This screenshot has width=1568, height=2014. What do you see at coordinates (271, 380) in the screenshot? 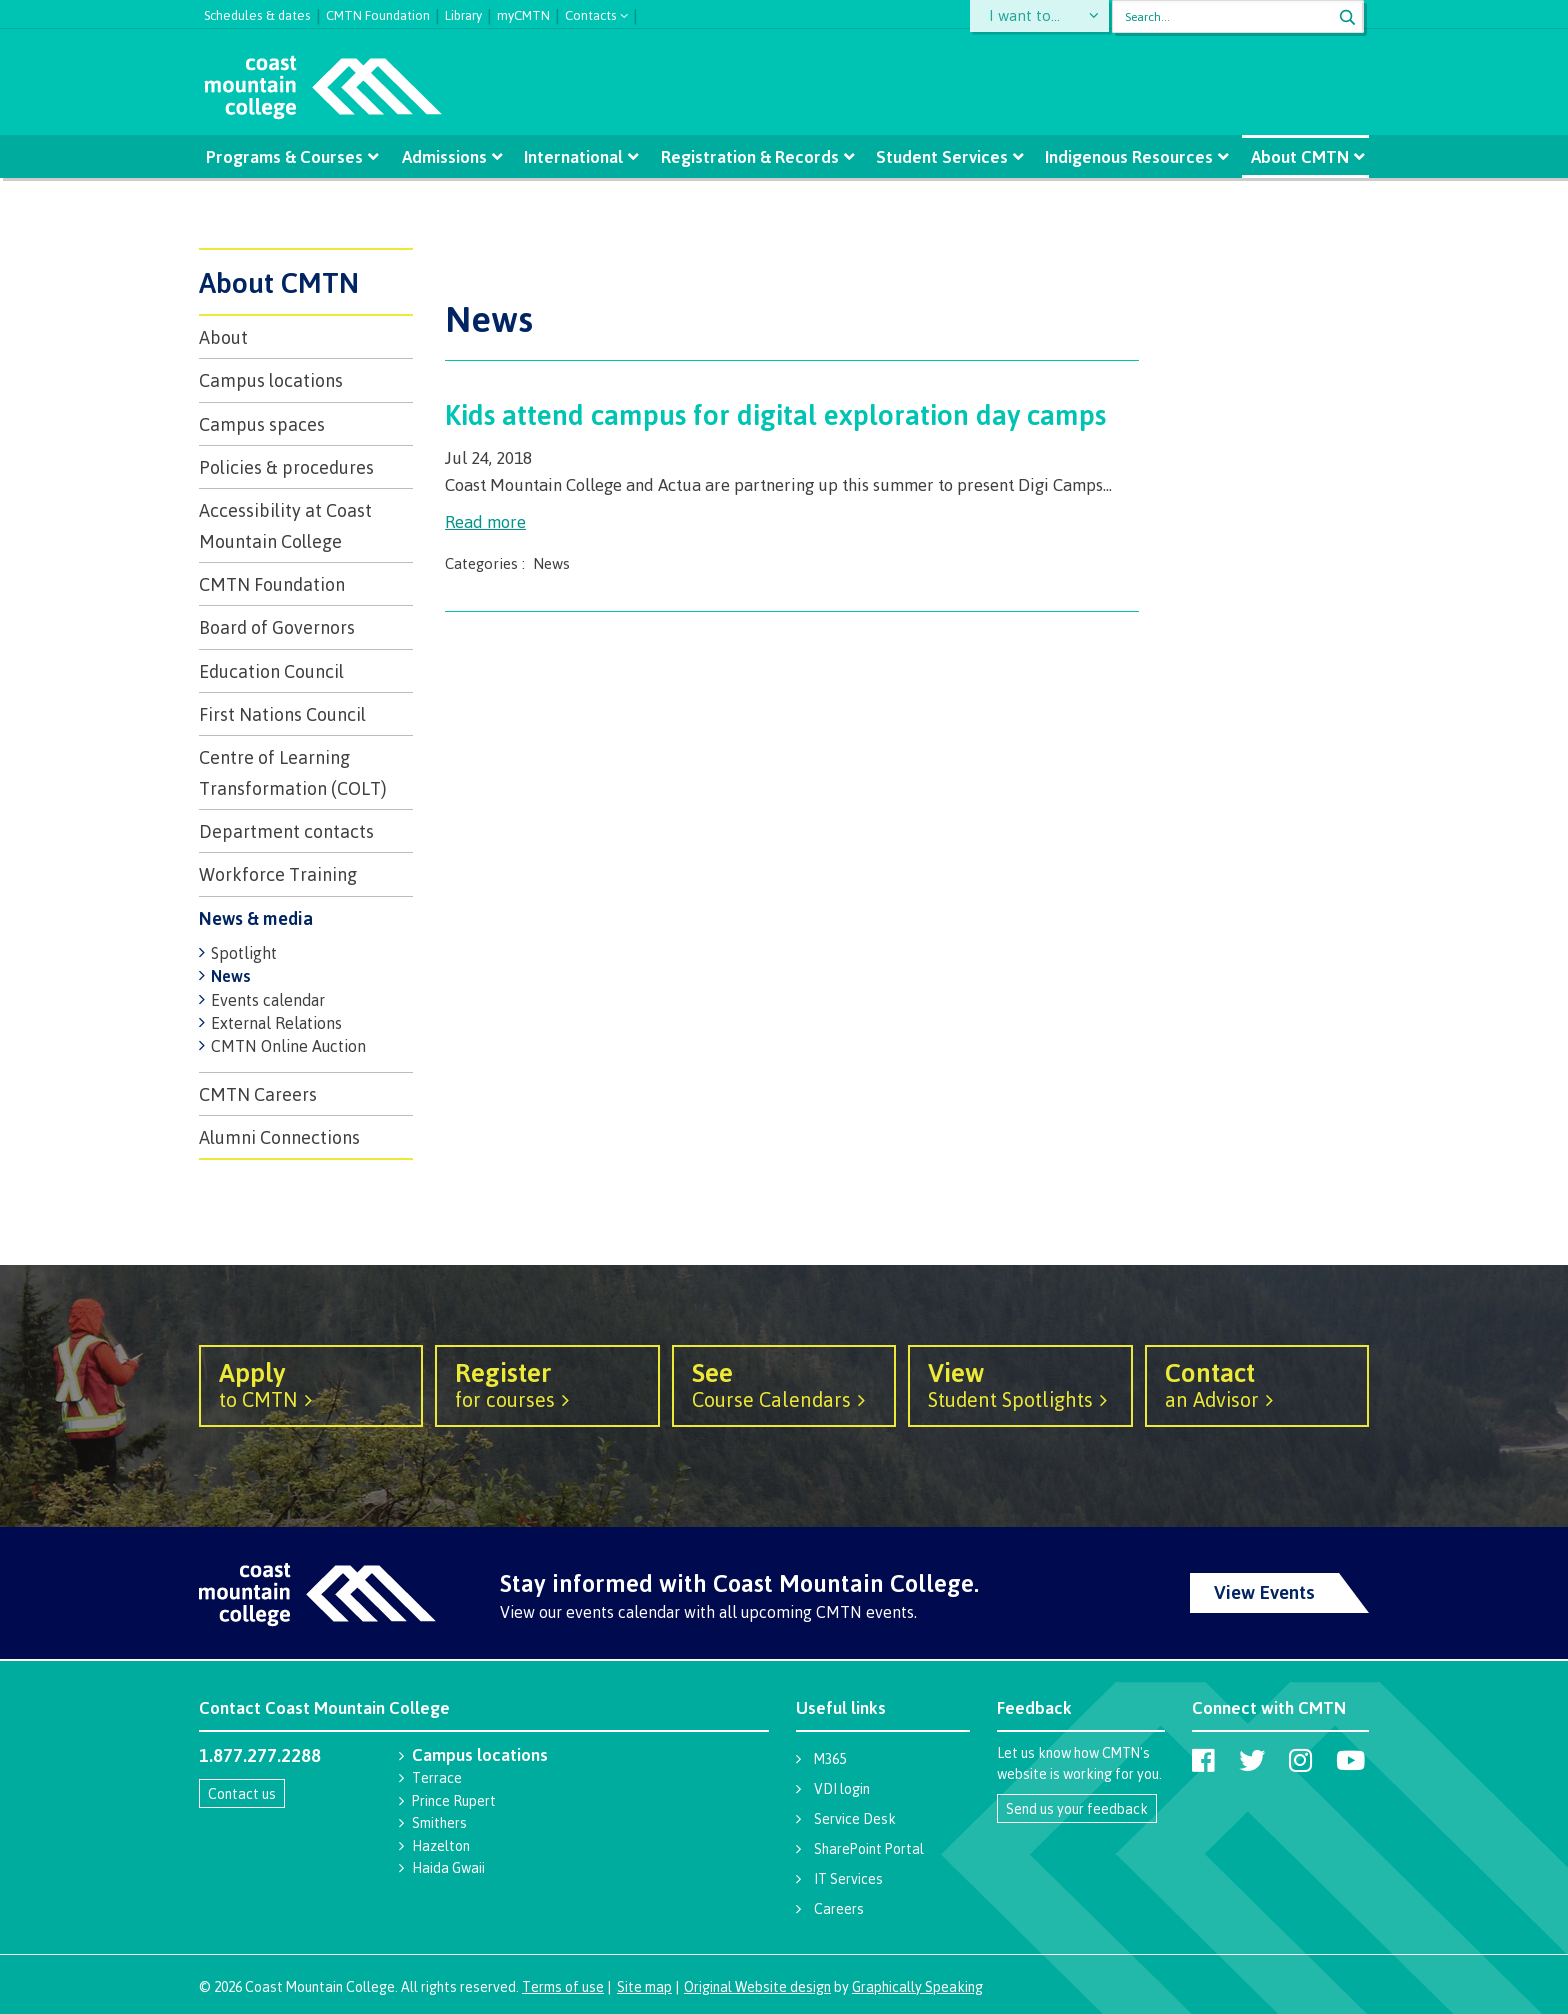
I see `Campus locations` at bounding box center [271, 380].